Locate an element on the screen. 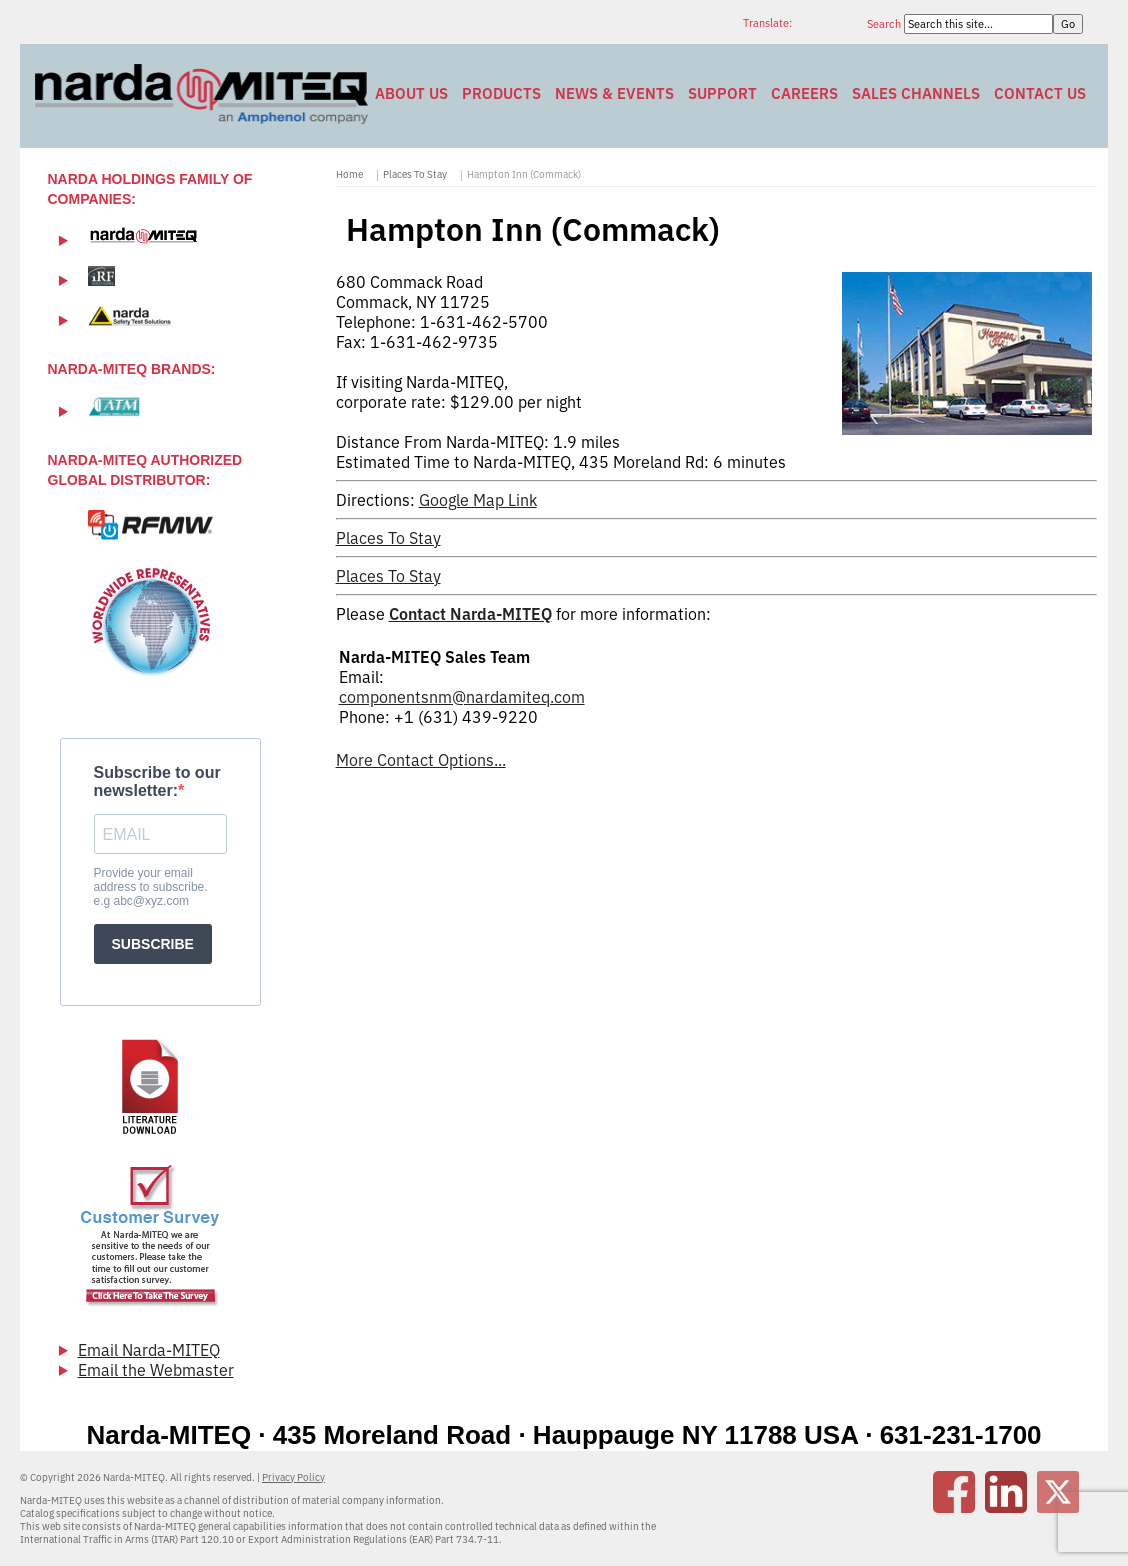 The height and width of the screenshot is (1566, 1128). Sales Channels is located at coordinates (916, 93).